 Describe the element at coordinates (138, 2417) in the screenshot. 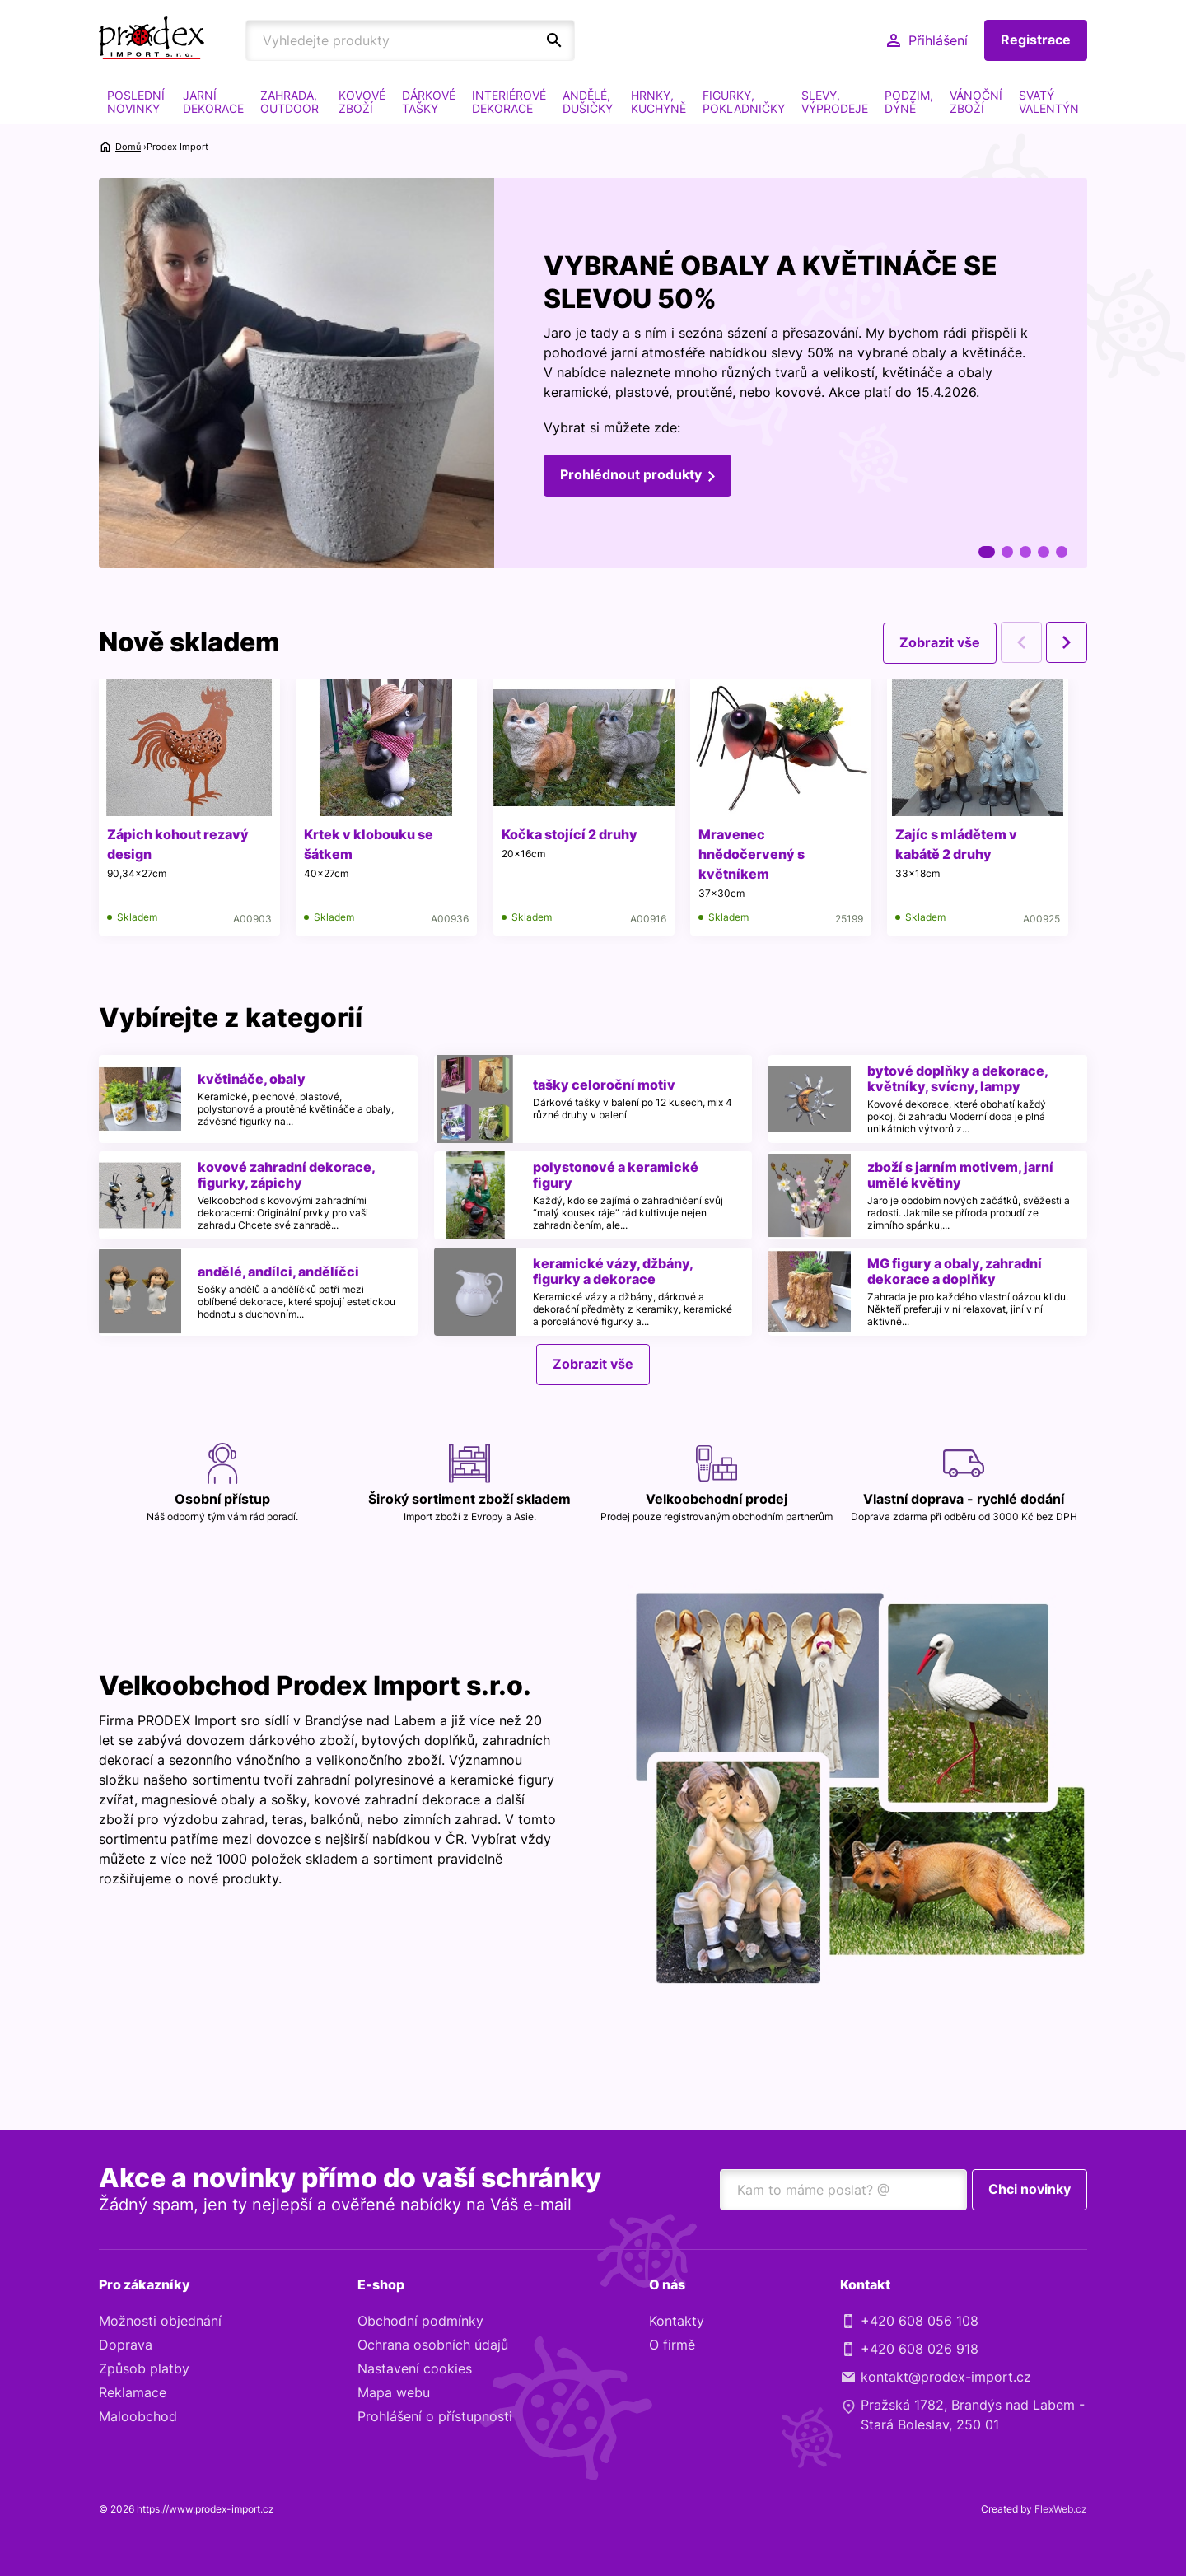

I see `Maloobchod` at that location.